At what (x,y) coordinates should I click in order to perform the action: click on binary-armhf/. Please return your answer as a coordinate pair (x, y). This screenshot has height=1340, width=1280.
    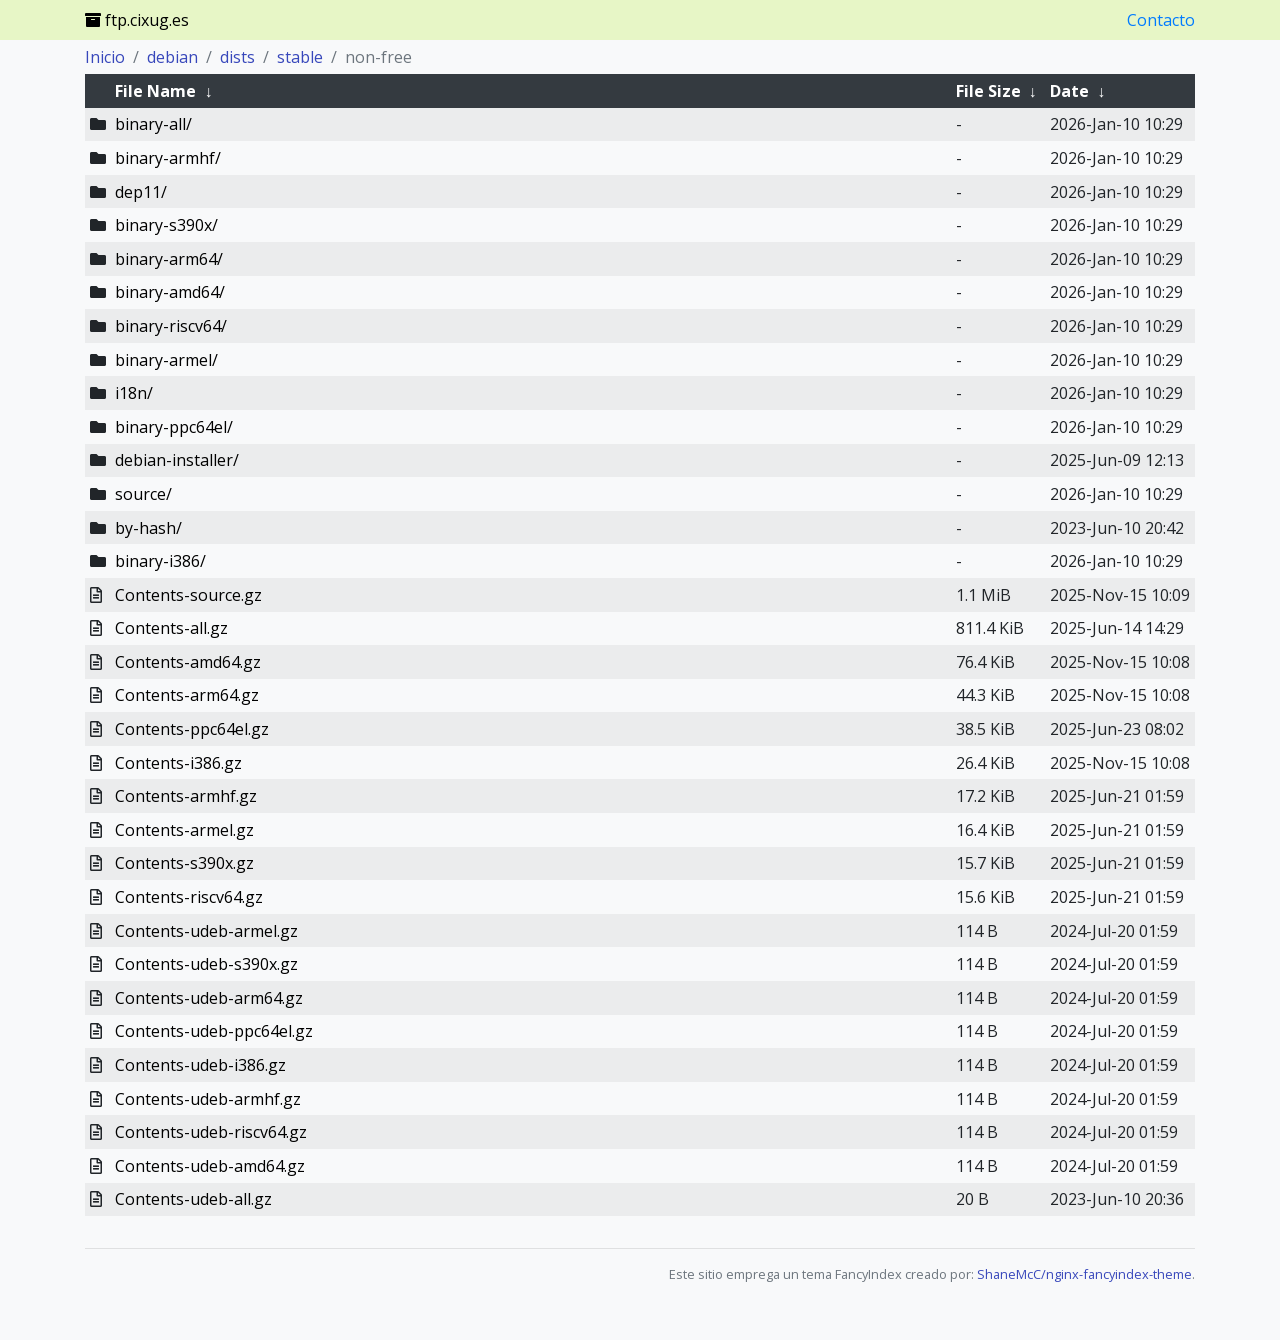
    Looking at the image, I should click on (168, 158).